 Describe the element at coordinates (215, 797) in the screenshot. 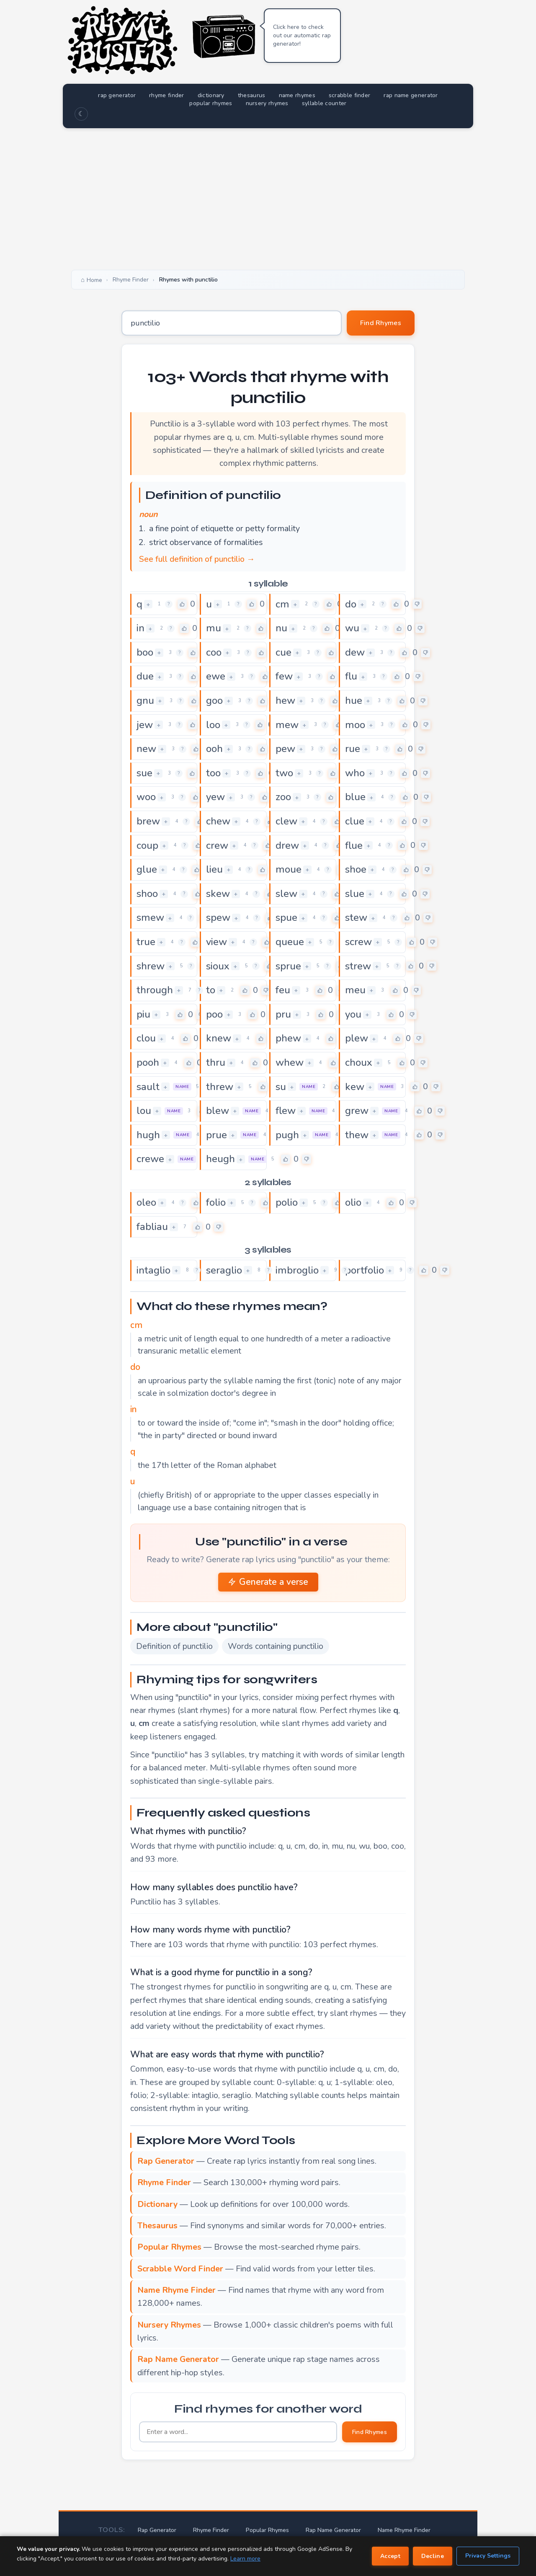

I see `yew` at that location.